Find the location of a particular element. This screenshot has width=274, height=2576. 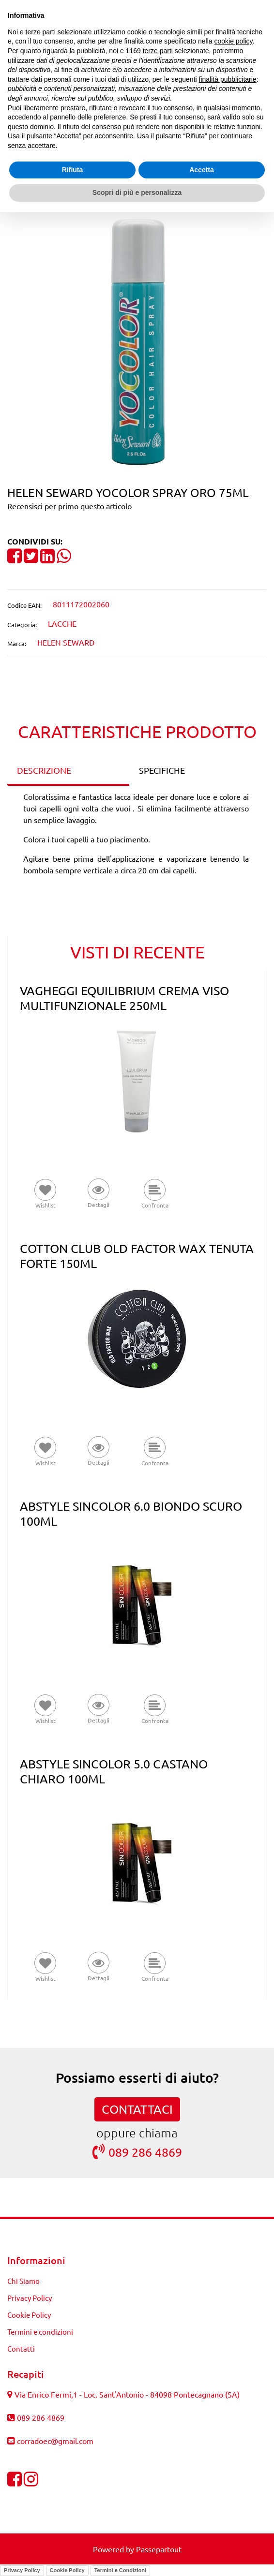

Termini e condizioni is located at coordinates (40, 2331).